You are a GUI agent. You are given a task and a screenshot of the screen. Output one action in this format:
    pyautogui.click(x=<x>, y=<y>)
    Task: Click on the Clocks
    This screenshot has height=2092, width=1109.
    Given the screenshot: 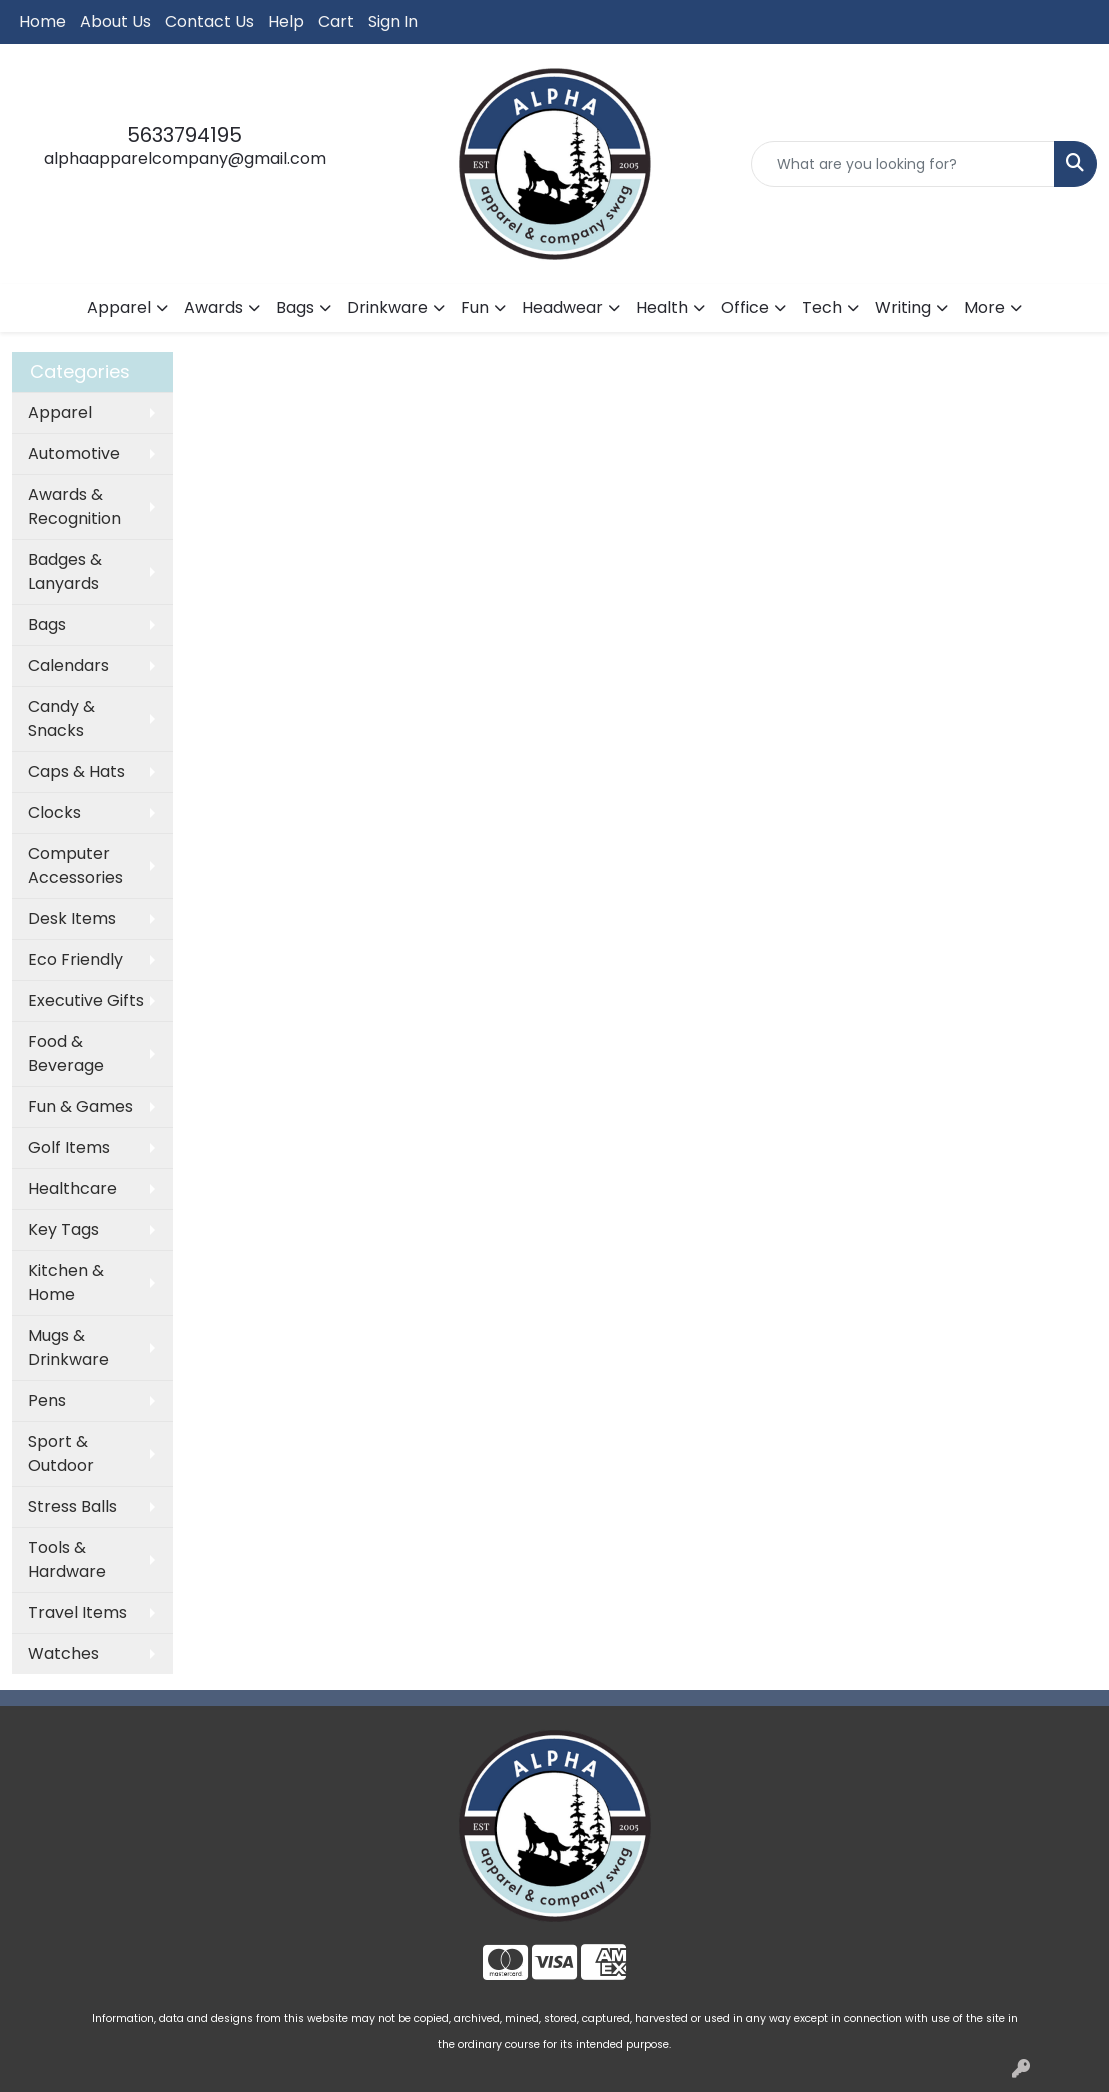 What is the action you would take?
    pyautogui.click(x=54, y=812)
    